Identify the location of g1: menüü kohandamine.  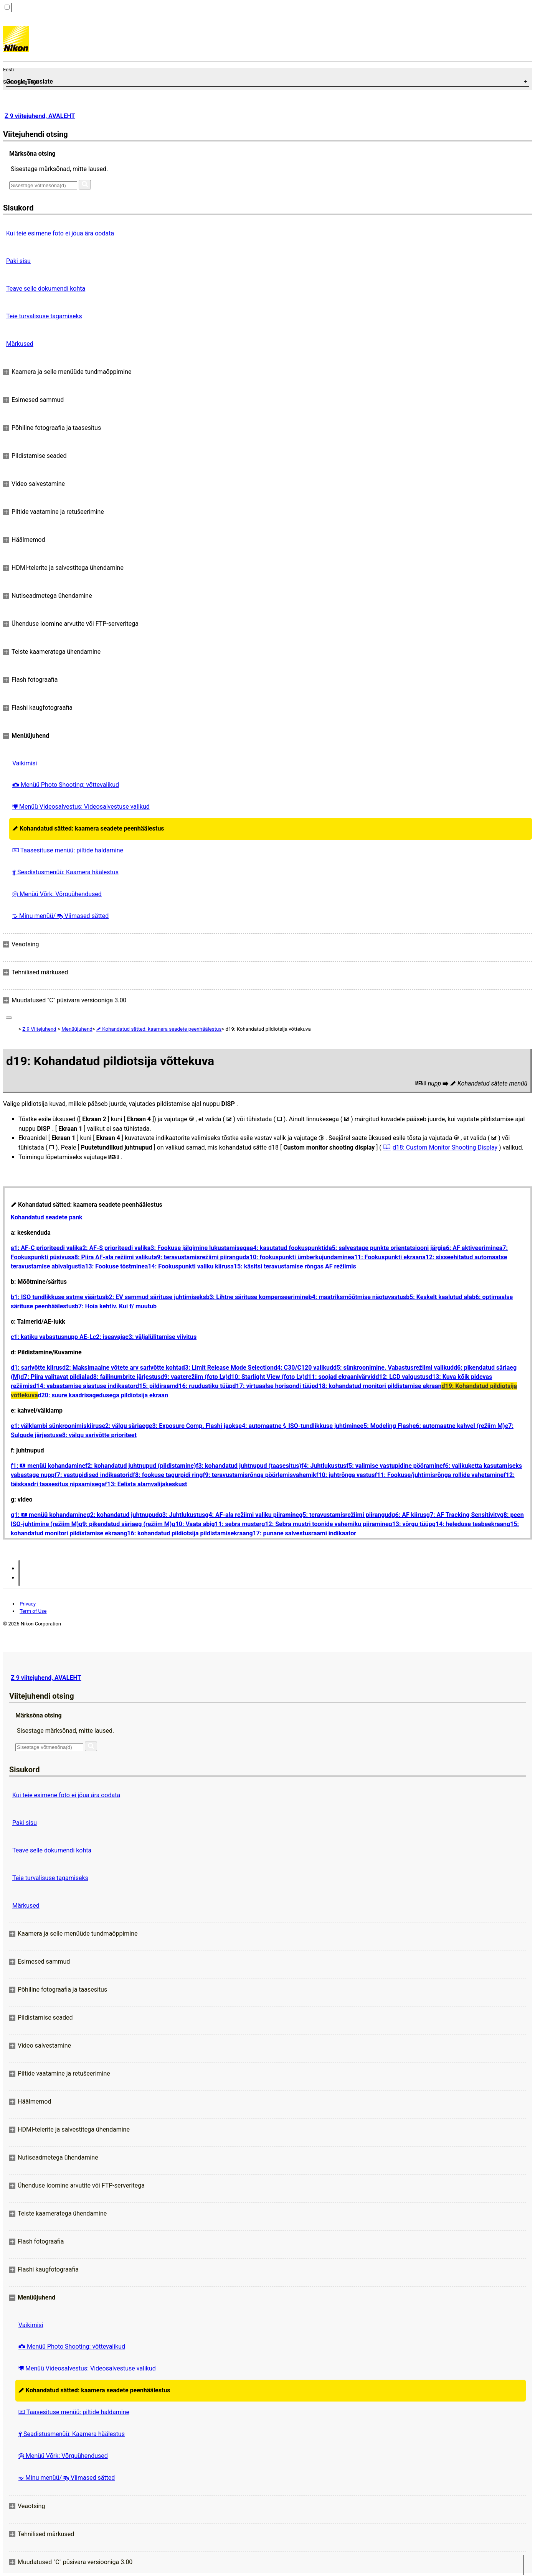
(49, 1514).